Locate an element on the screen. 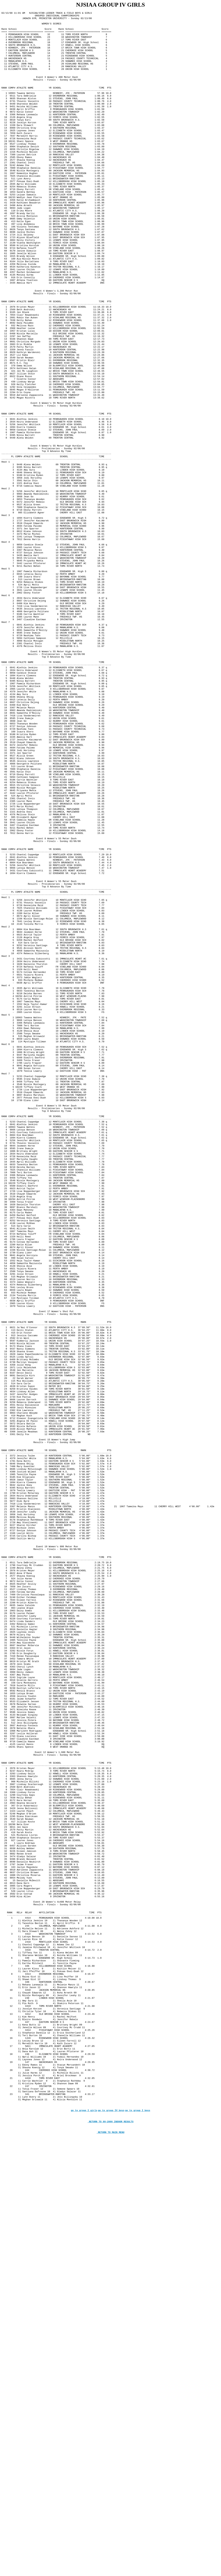 The width and height of the screenshot is (221, 2576). RETURN TO MAIN MENU is located at coordinates (110, 2555).